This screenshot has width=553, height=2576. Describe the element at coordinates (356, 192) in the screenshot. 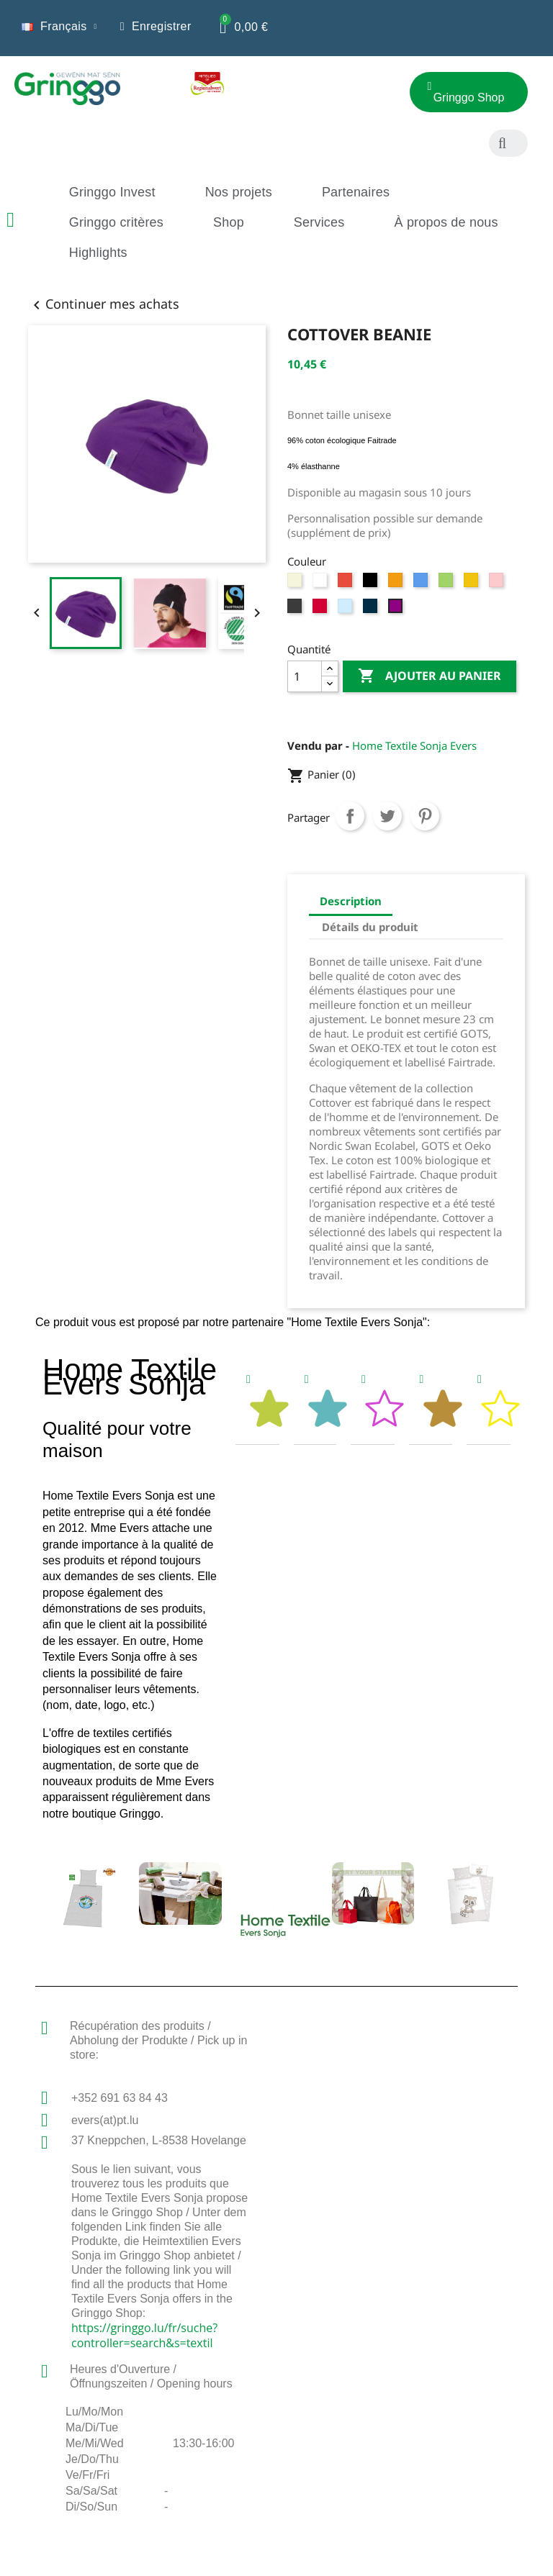

I see `Partenaires` at that location.